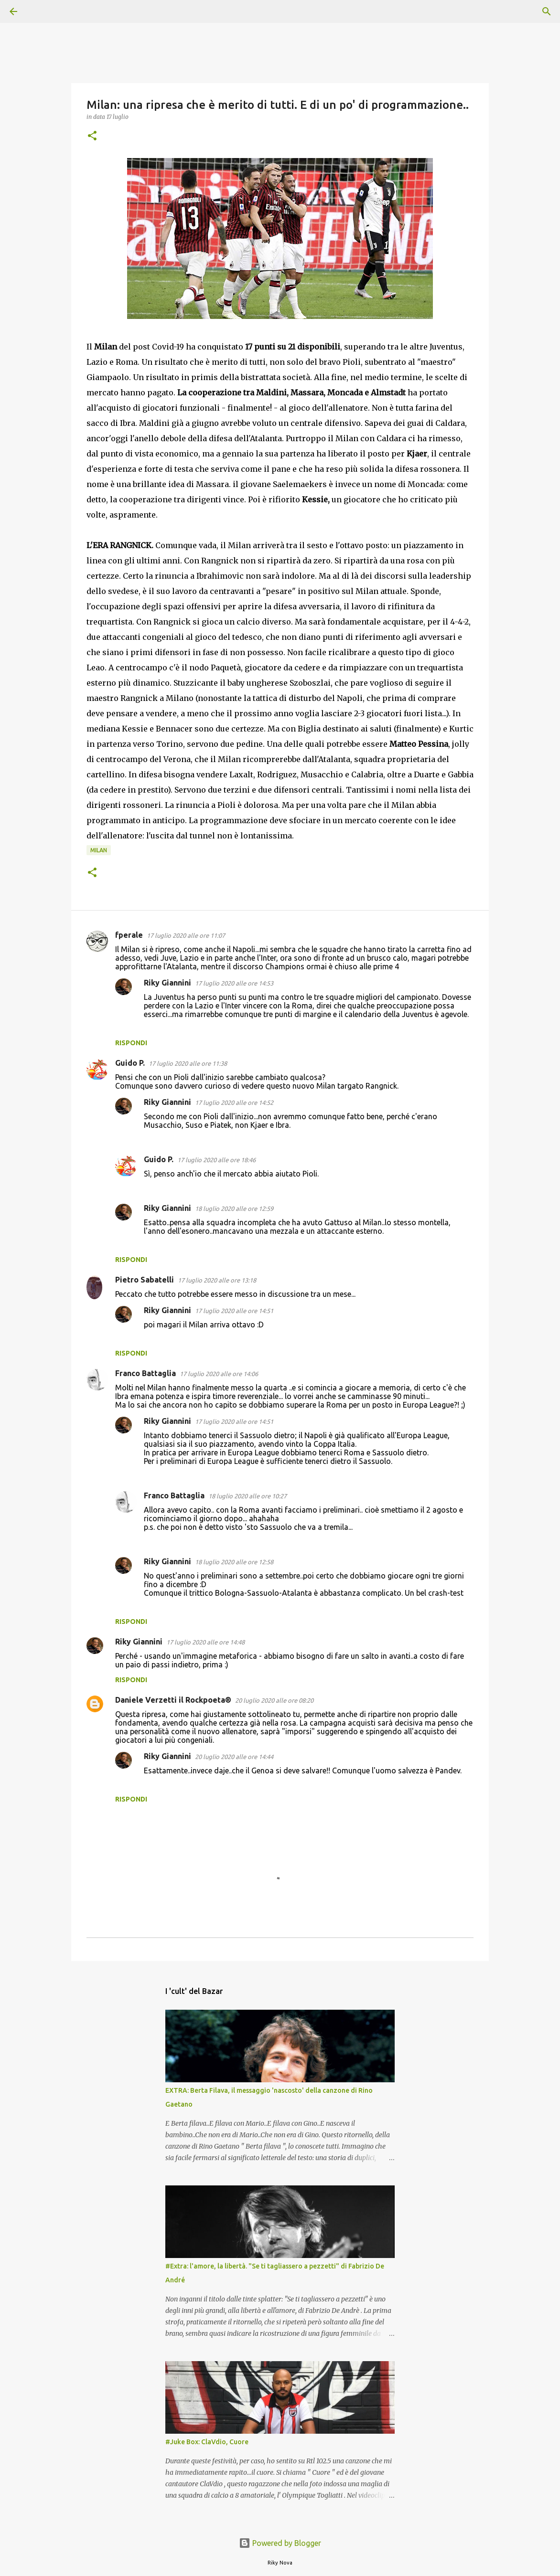  Describe the element at coordinates (234, 1102) in the screenshot. I see `17 luglio 2020 alle ore 14:52` at that location.